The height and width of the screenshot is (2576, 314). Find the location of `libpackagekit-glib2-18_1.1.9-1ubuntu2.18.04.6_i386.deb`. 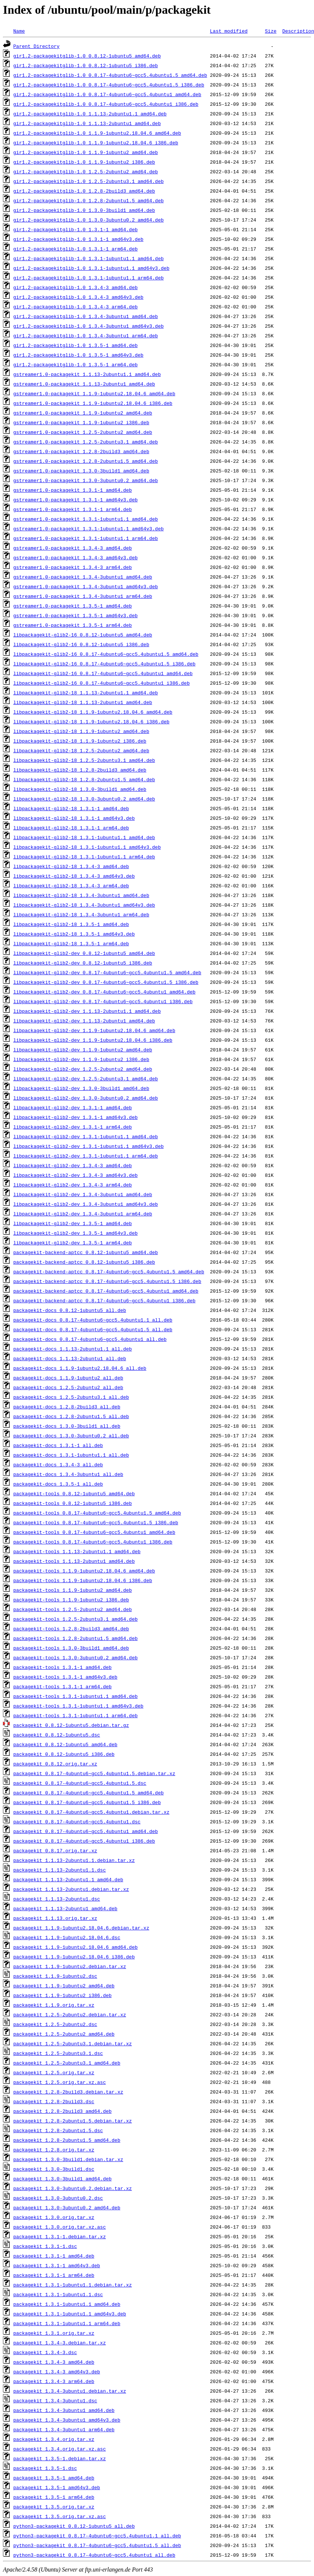

libpackagekit-glib2-18_1.1.9-1ubuntu2.18.04.6_i386.deb is located at coordinates (91, 721).